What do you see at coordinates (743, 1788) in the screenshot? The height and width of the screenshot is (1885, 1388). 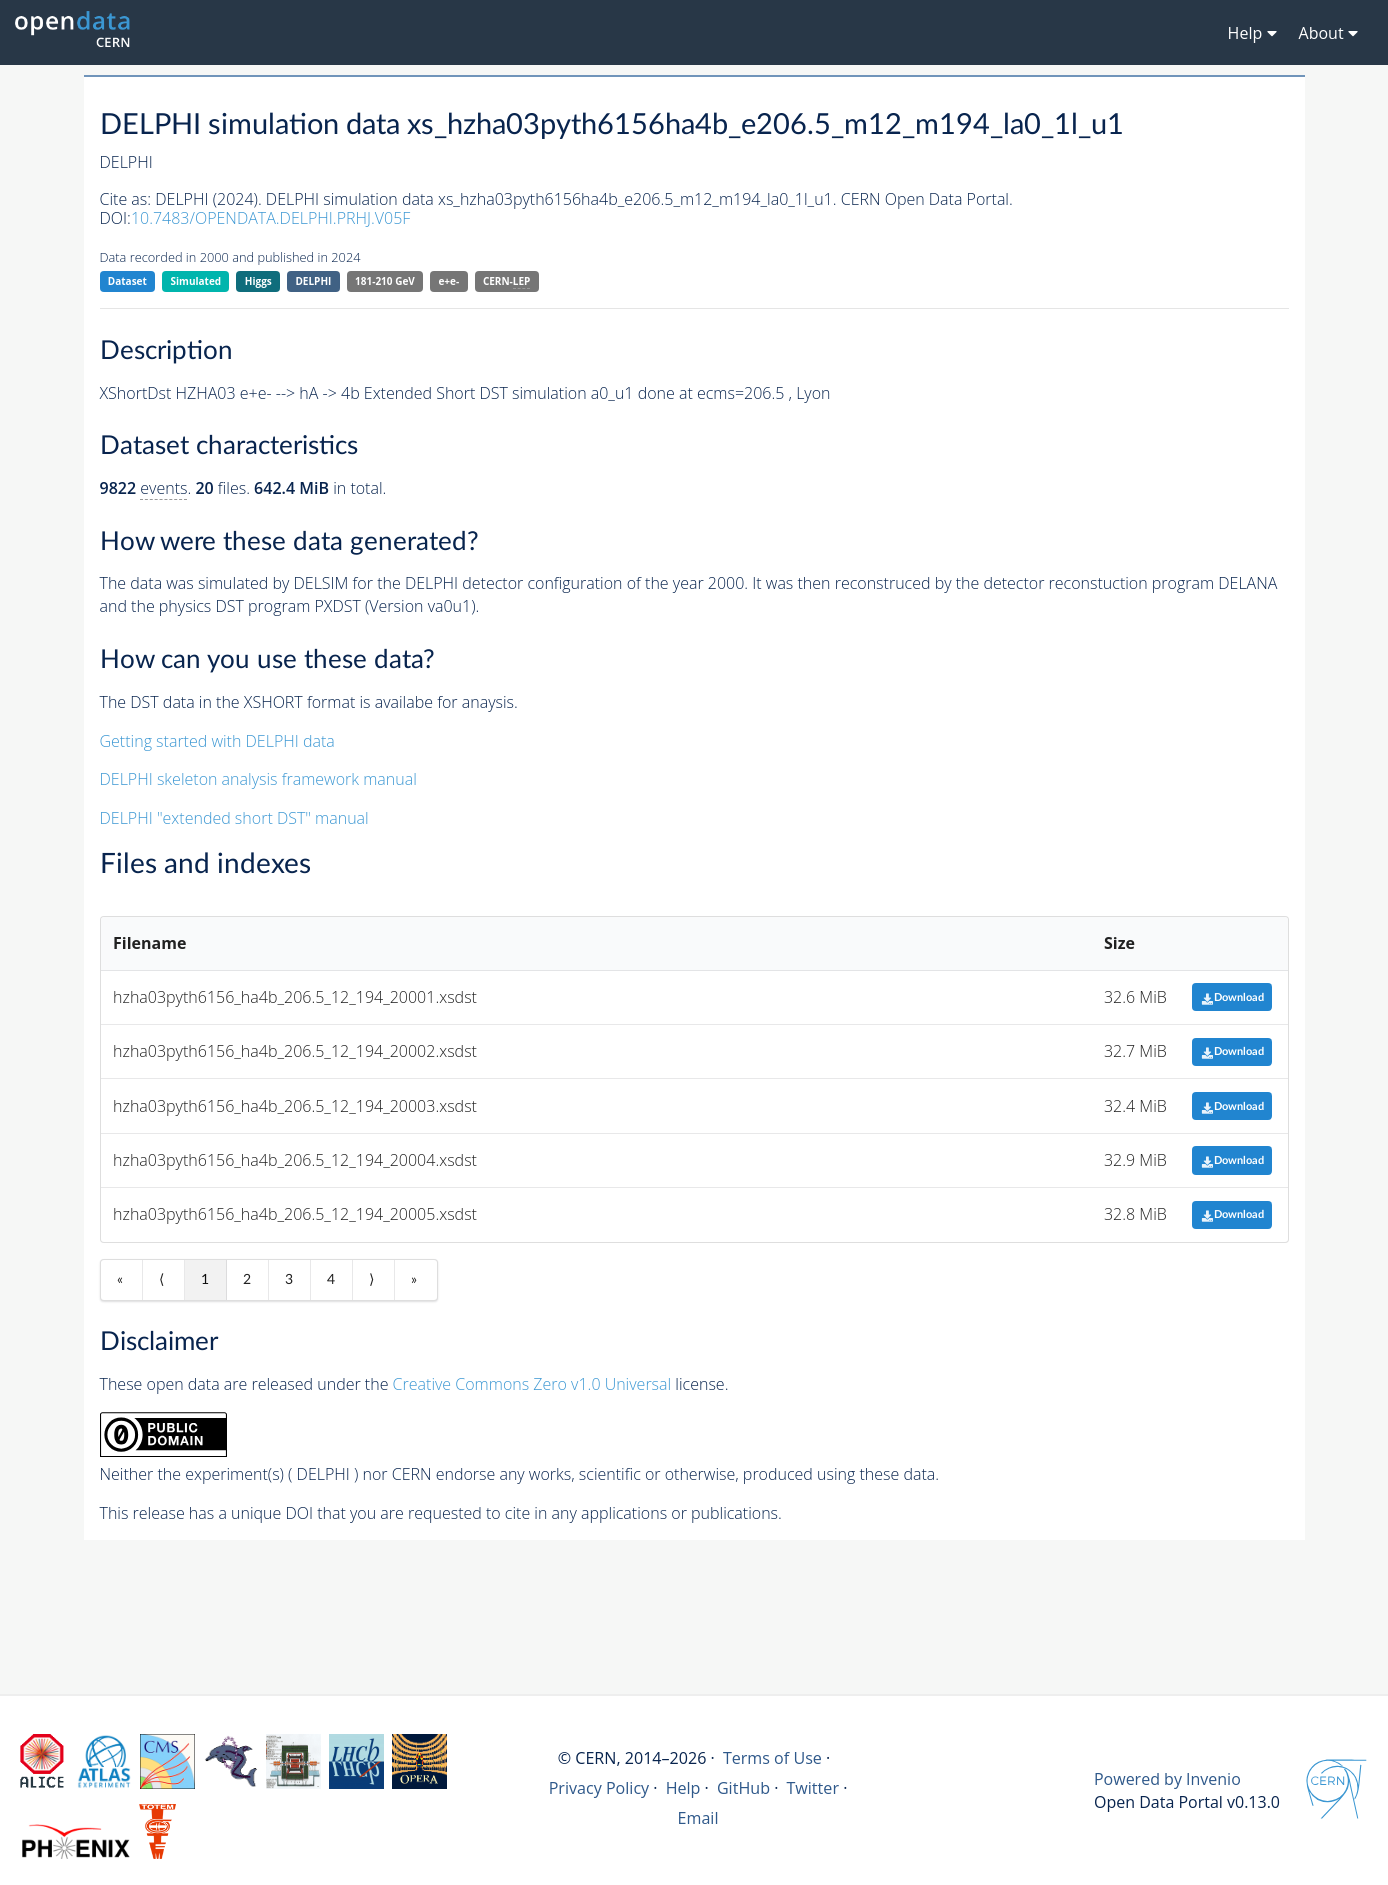 I see `GitHub` at bounding box center [743, 1788].